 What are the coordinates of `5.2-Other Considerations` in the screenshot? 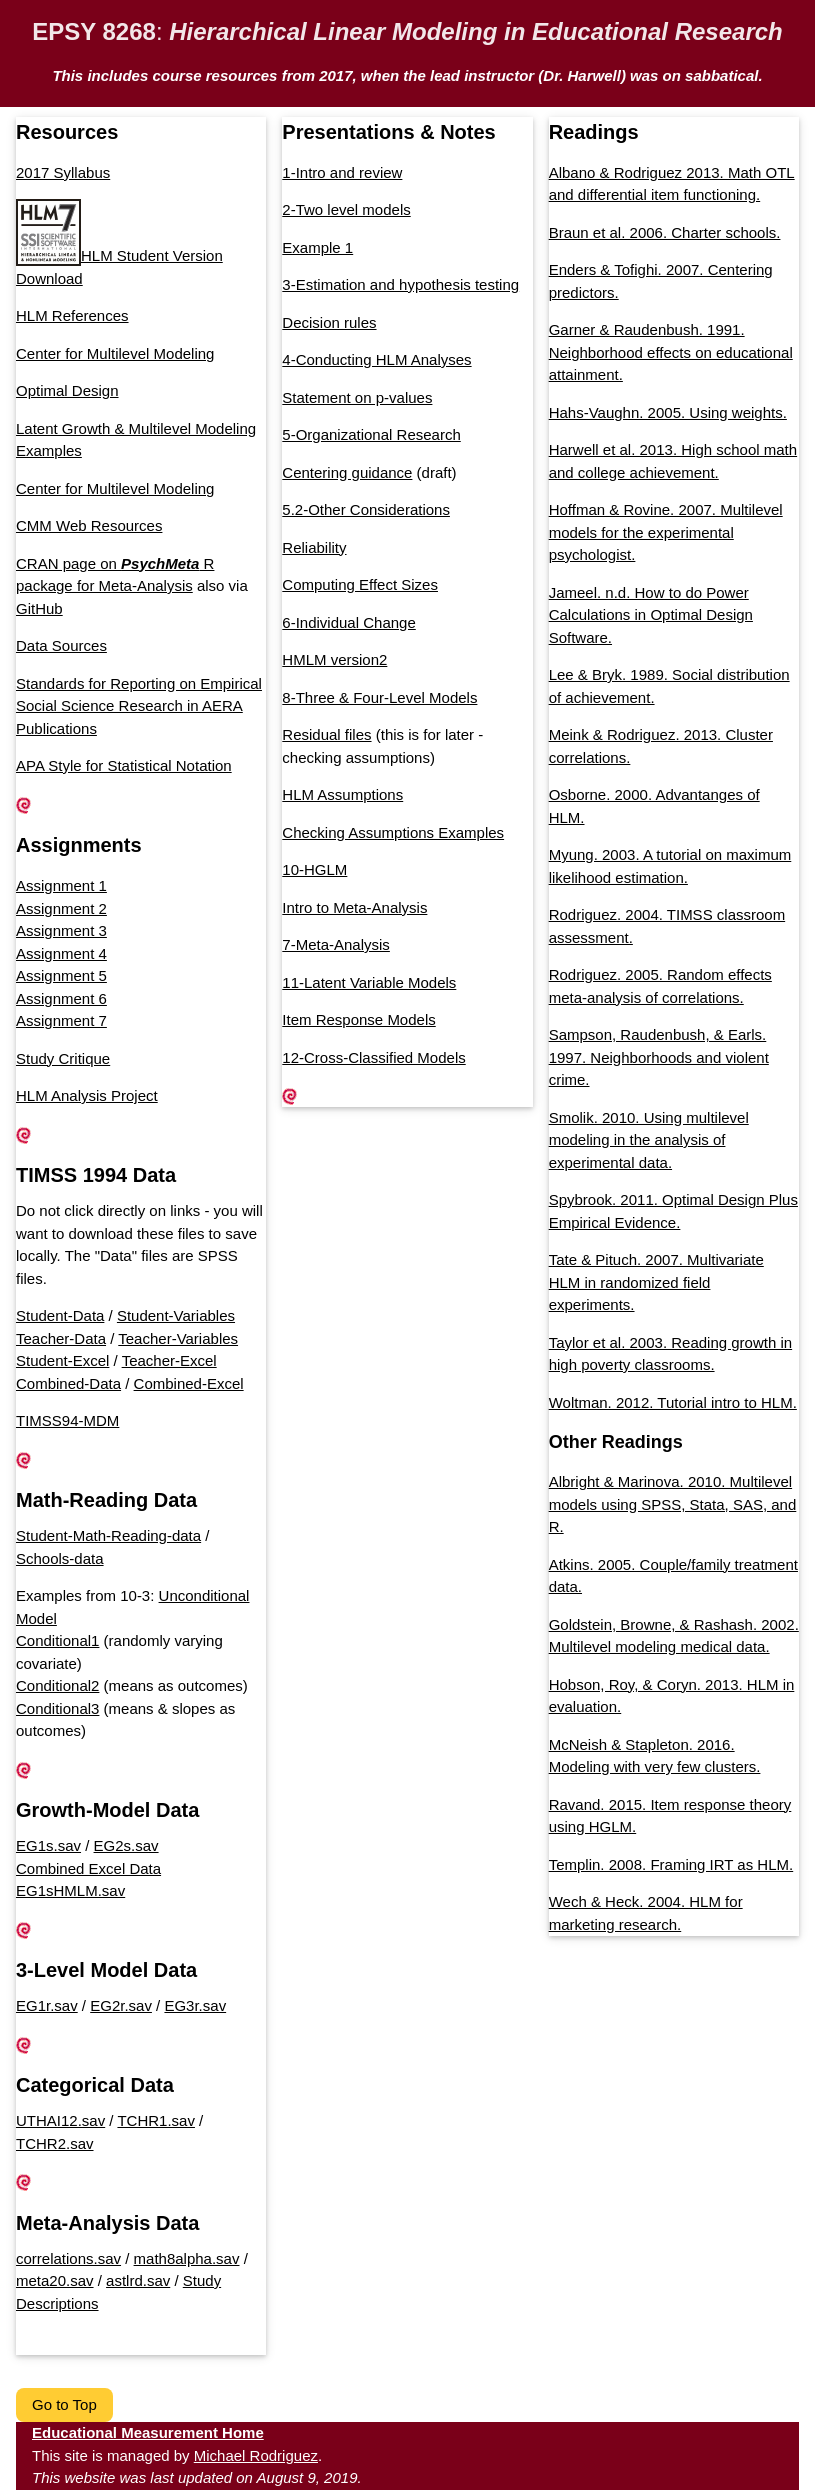 It's located at (366, 509).